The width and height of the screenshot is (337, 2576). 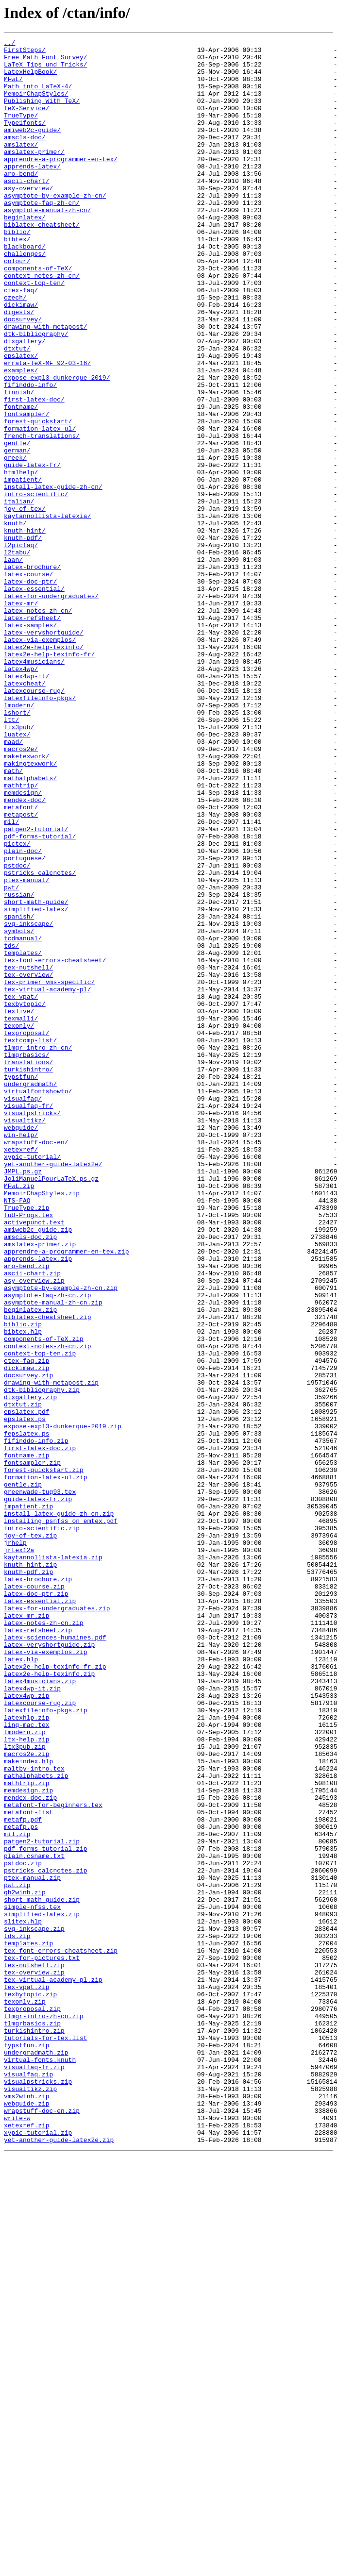 What do you see at coordinates (27, 1686) in the screenshot?
I see `epslatex.pdf` at bounding box center [27, 1686].